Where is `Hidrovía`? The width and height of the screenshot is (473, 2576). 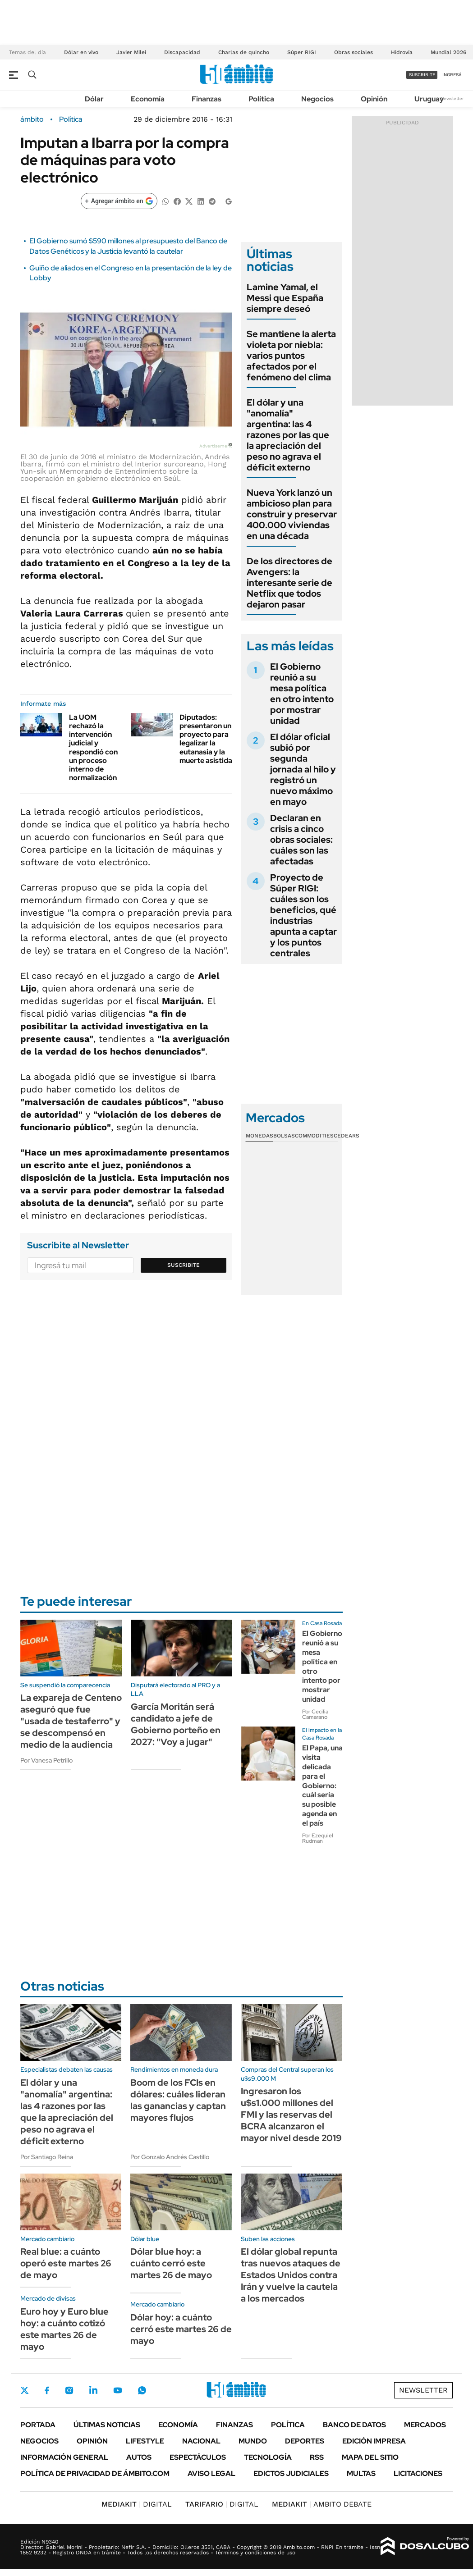
Hidrovía is located at coordinates (402, 52).